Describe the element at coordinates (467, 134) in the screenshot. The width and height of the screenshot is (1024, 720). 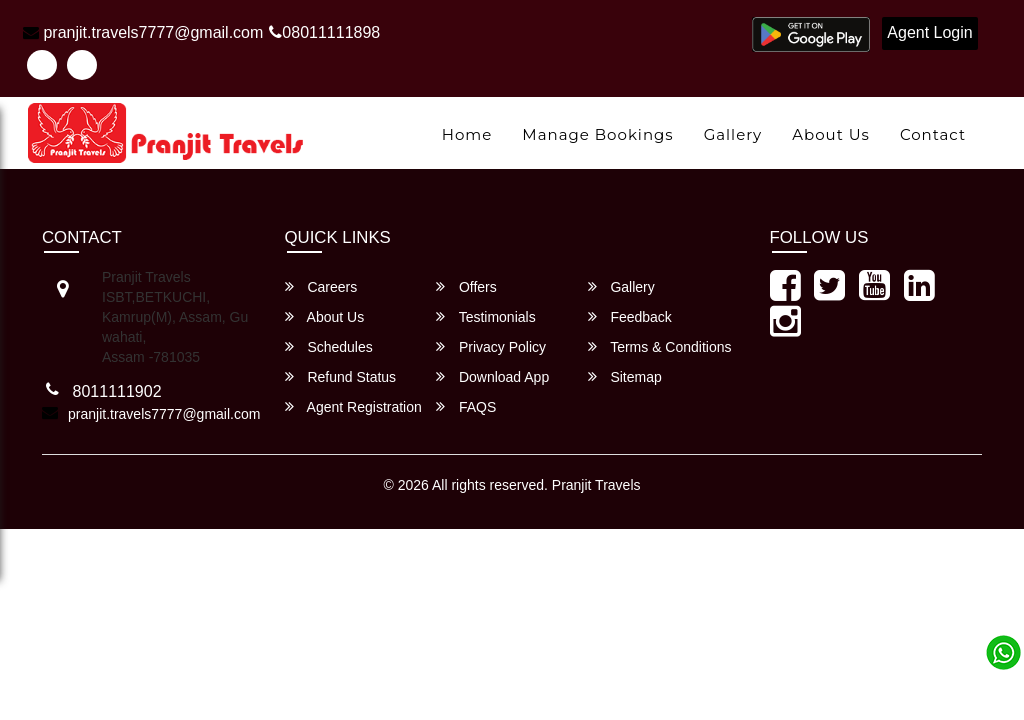
I see `Home` at that location.